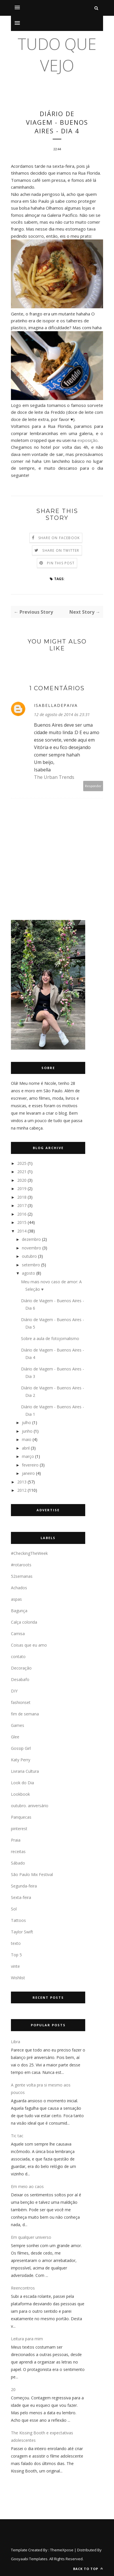  Describe the element at coordinates (20, 1679) in the screenshot. I see `Desabafo` at that location.